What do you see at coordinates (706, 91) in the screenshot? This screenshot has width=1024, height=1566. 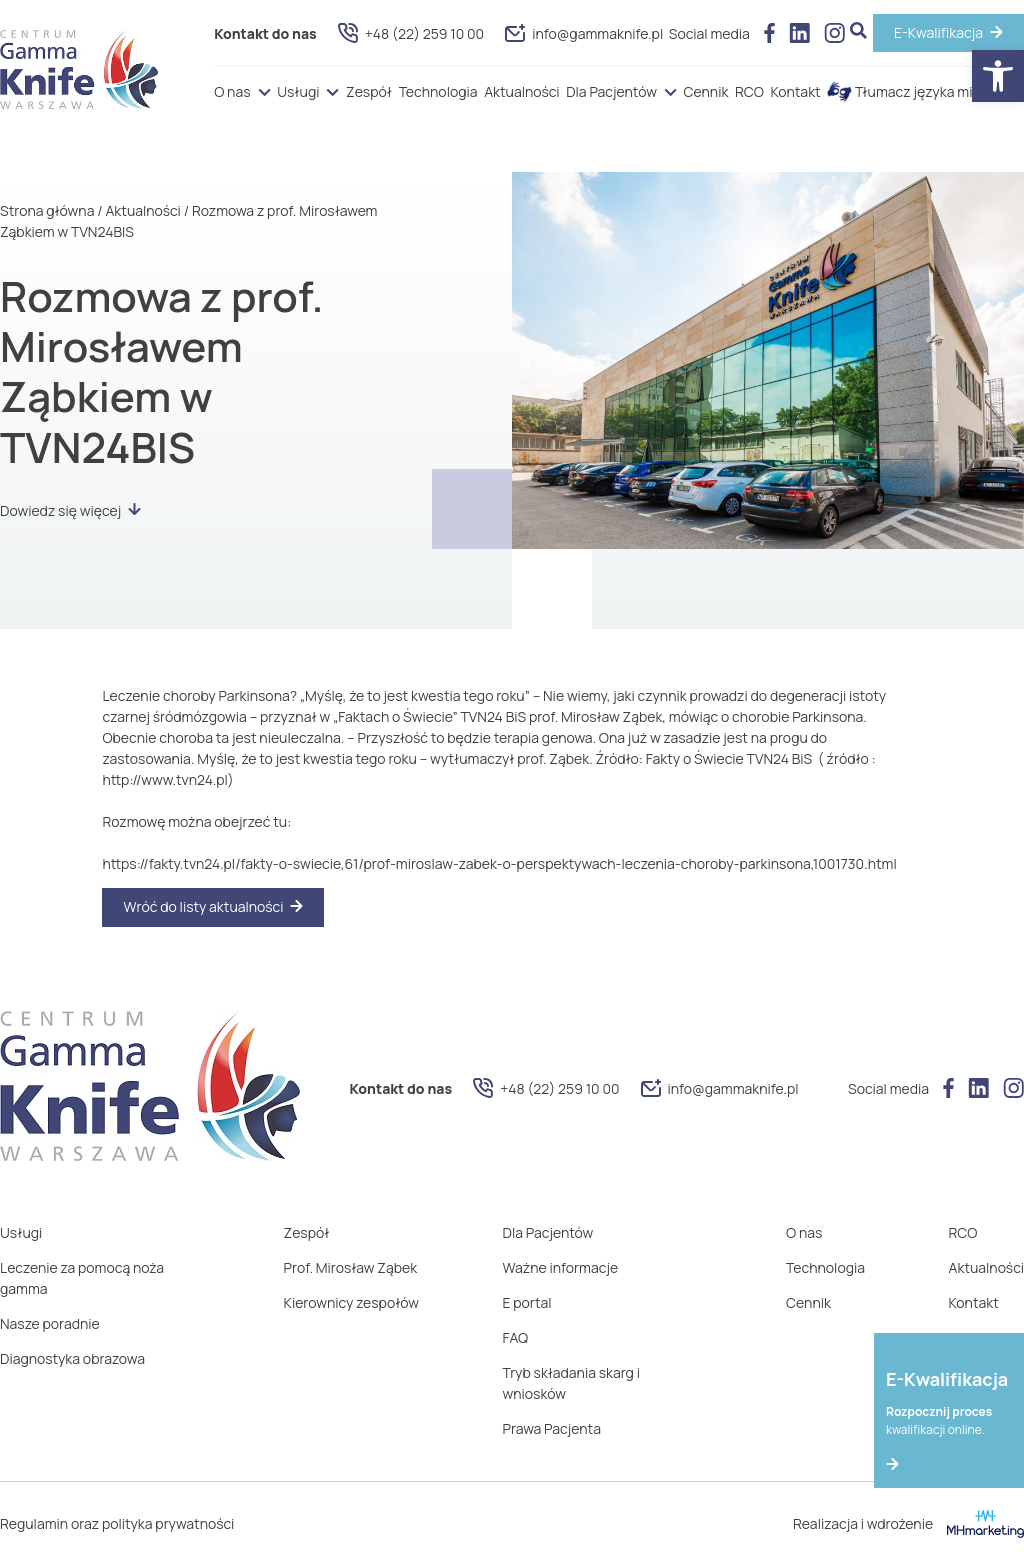 I see `Cennik [link]` at bounding box center [706, 91].